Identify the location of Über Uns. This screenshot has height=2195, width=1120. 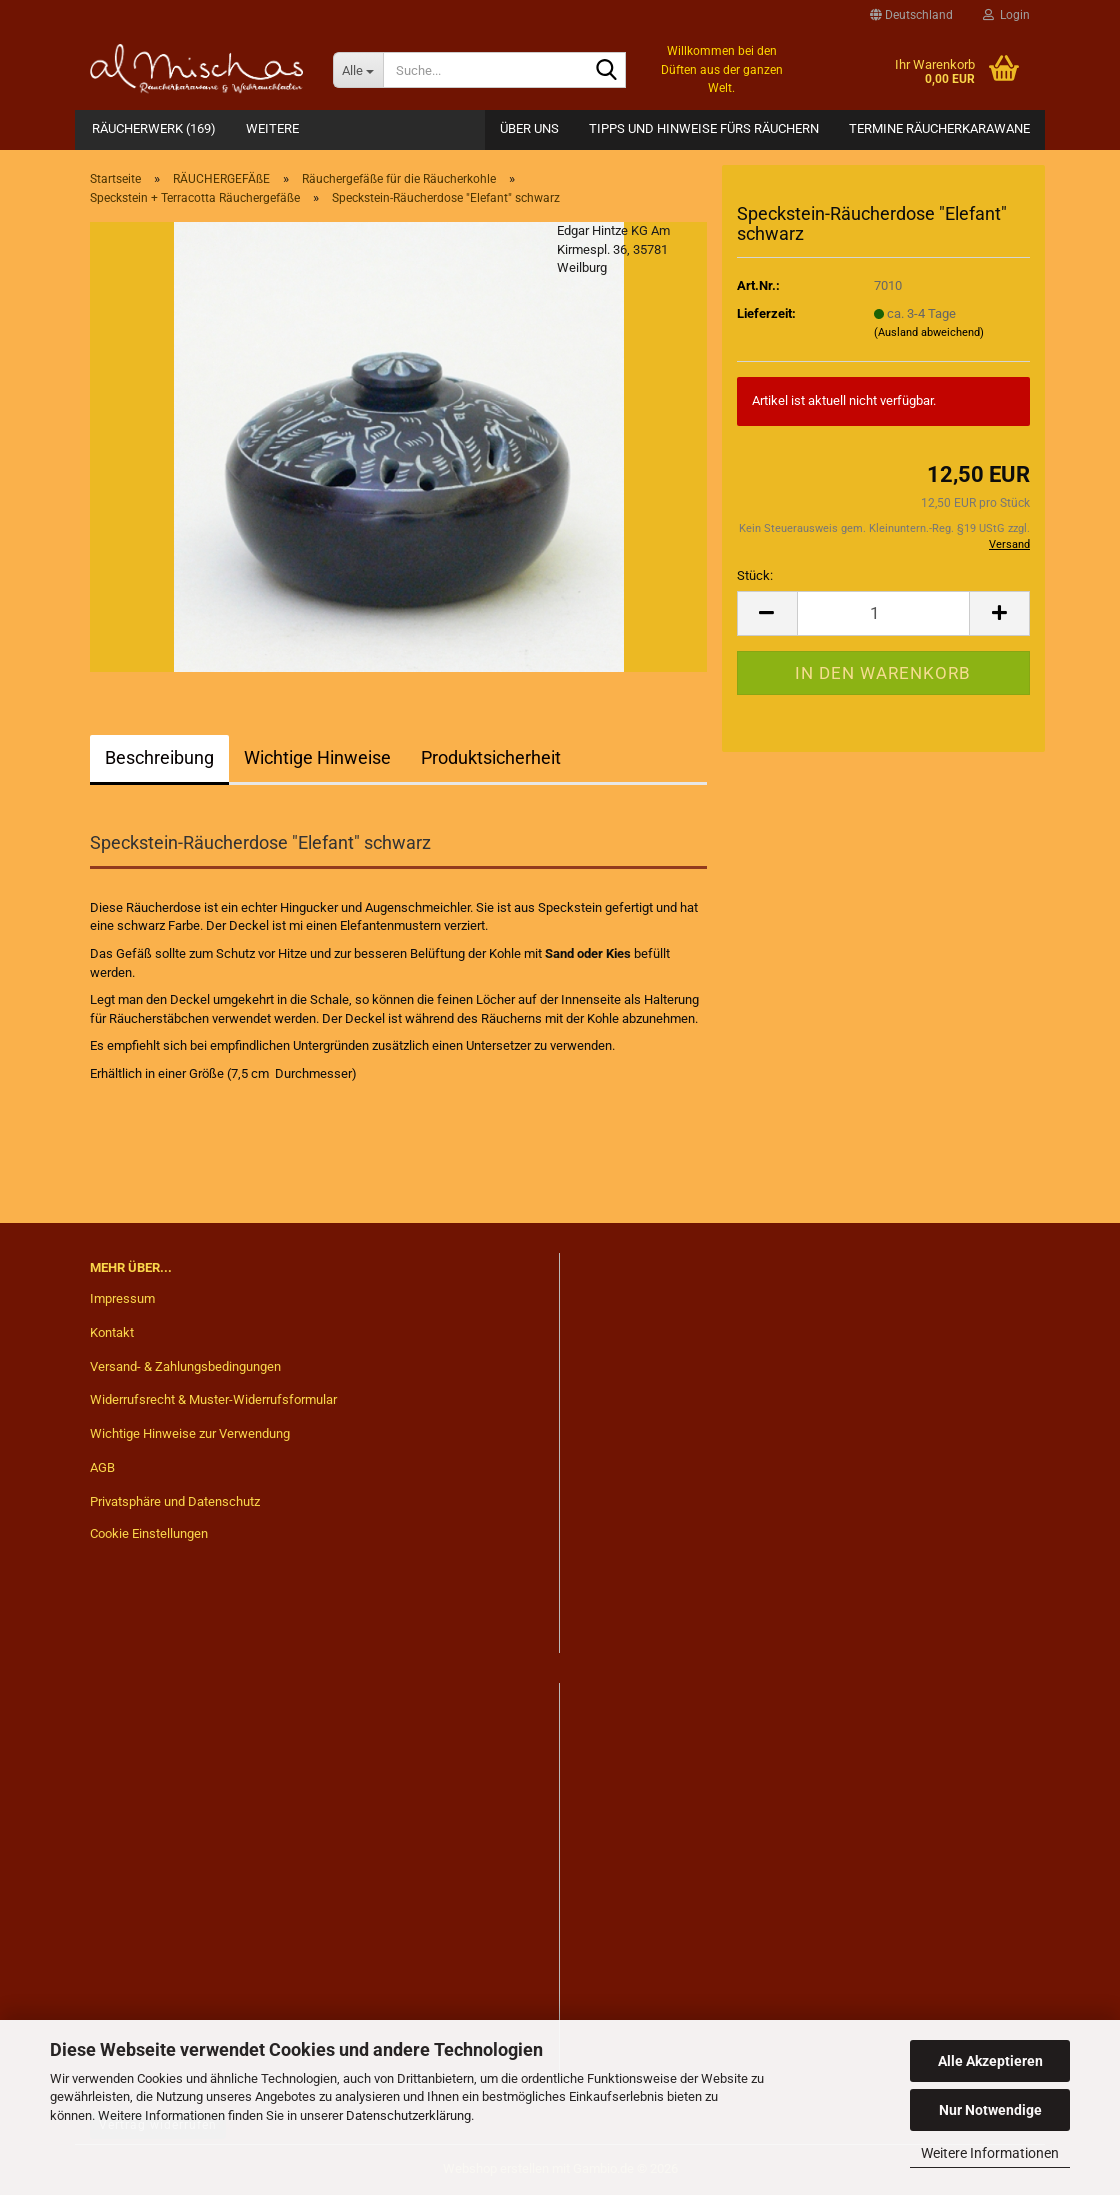
(529, 128).